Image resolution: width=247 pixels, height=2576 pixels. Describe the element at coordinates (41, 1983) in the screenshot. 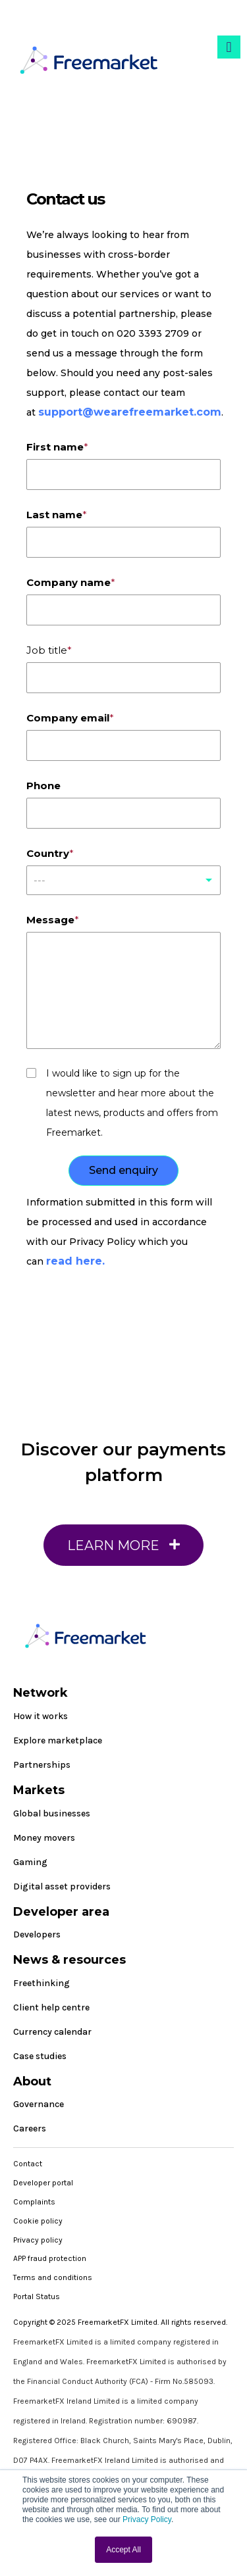

I see `Freethinking` at that location.